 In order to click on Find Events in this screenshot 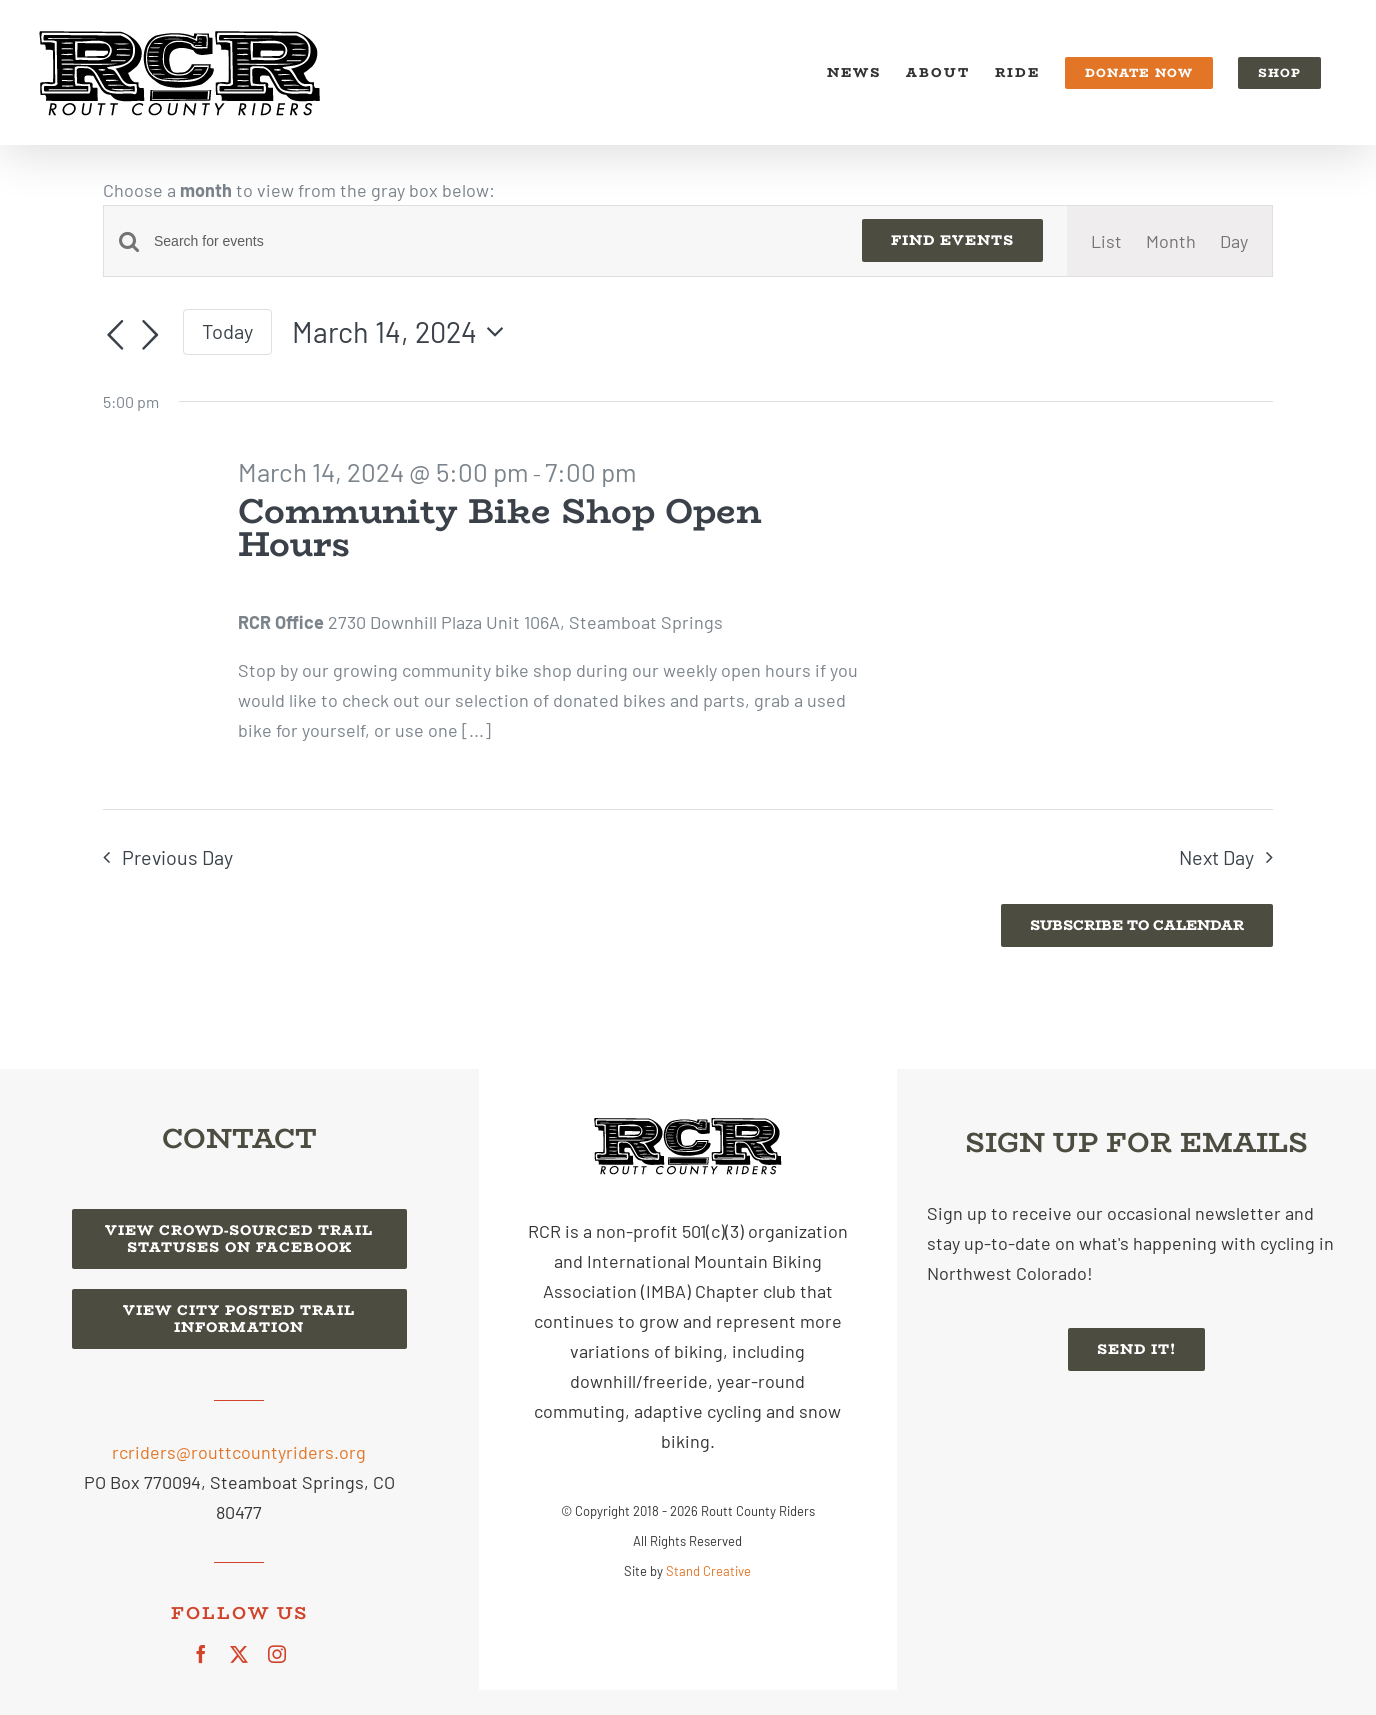, I will do `click(952, 240)`.